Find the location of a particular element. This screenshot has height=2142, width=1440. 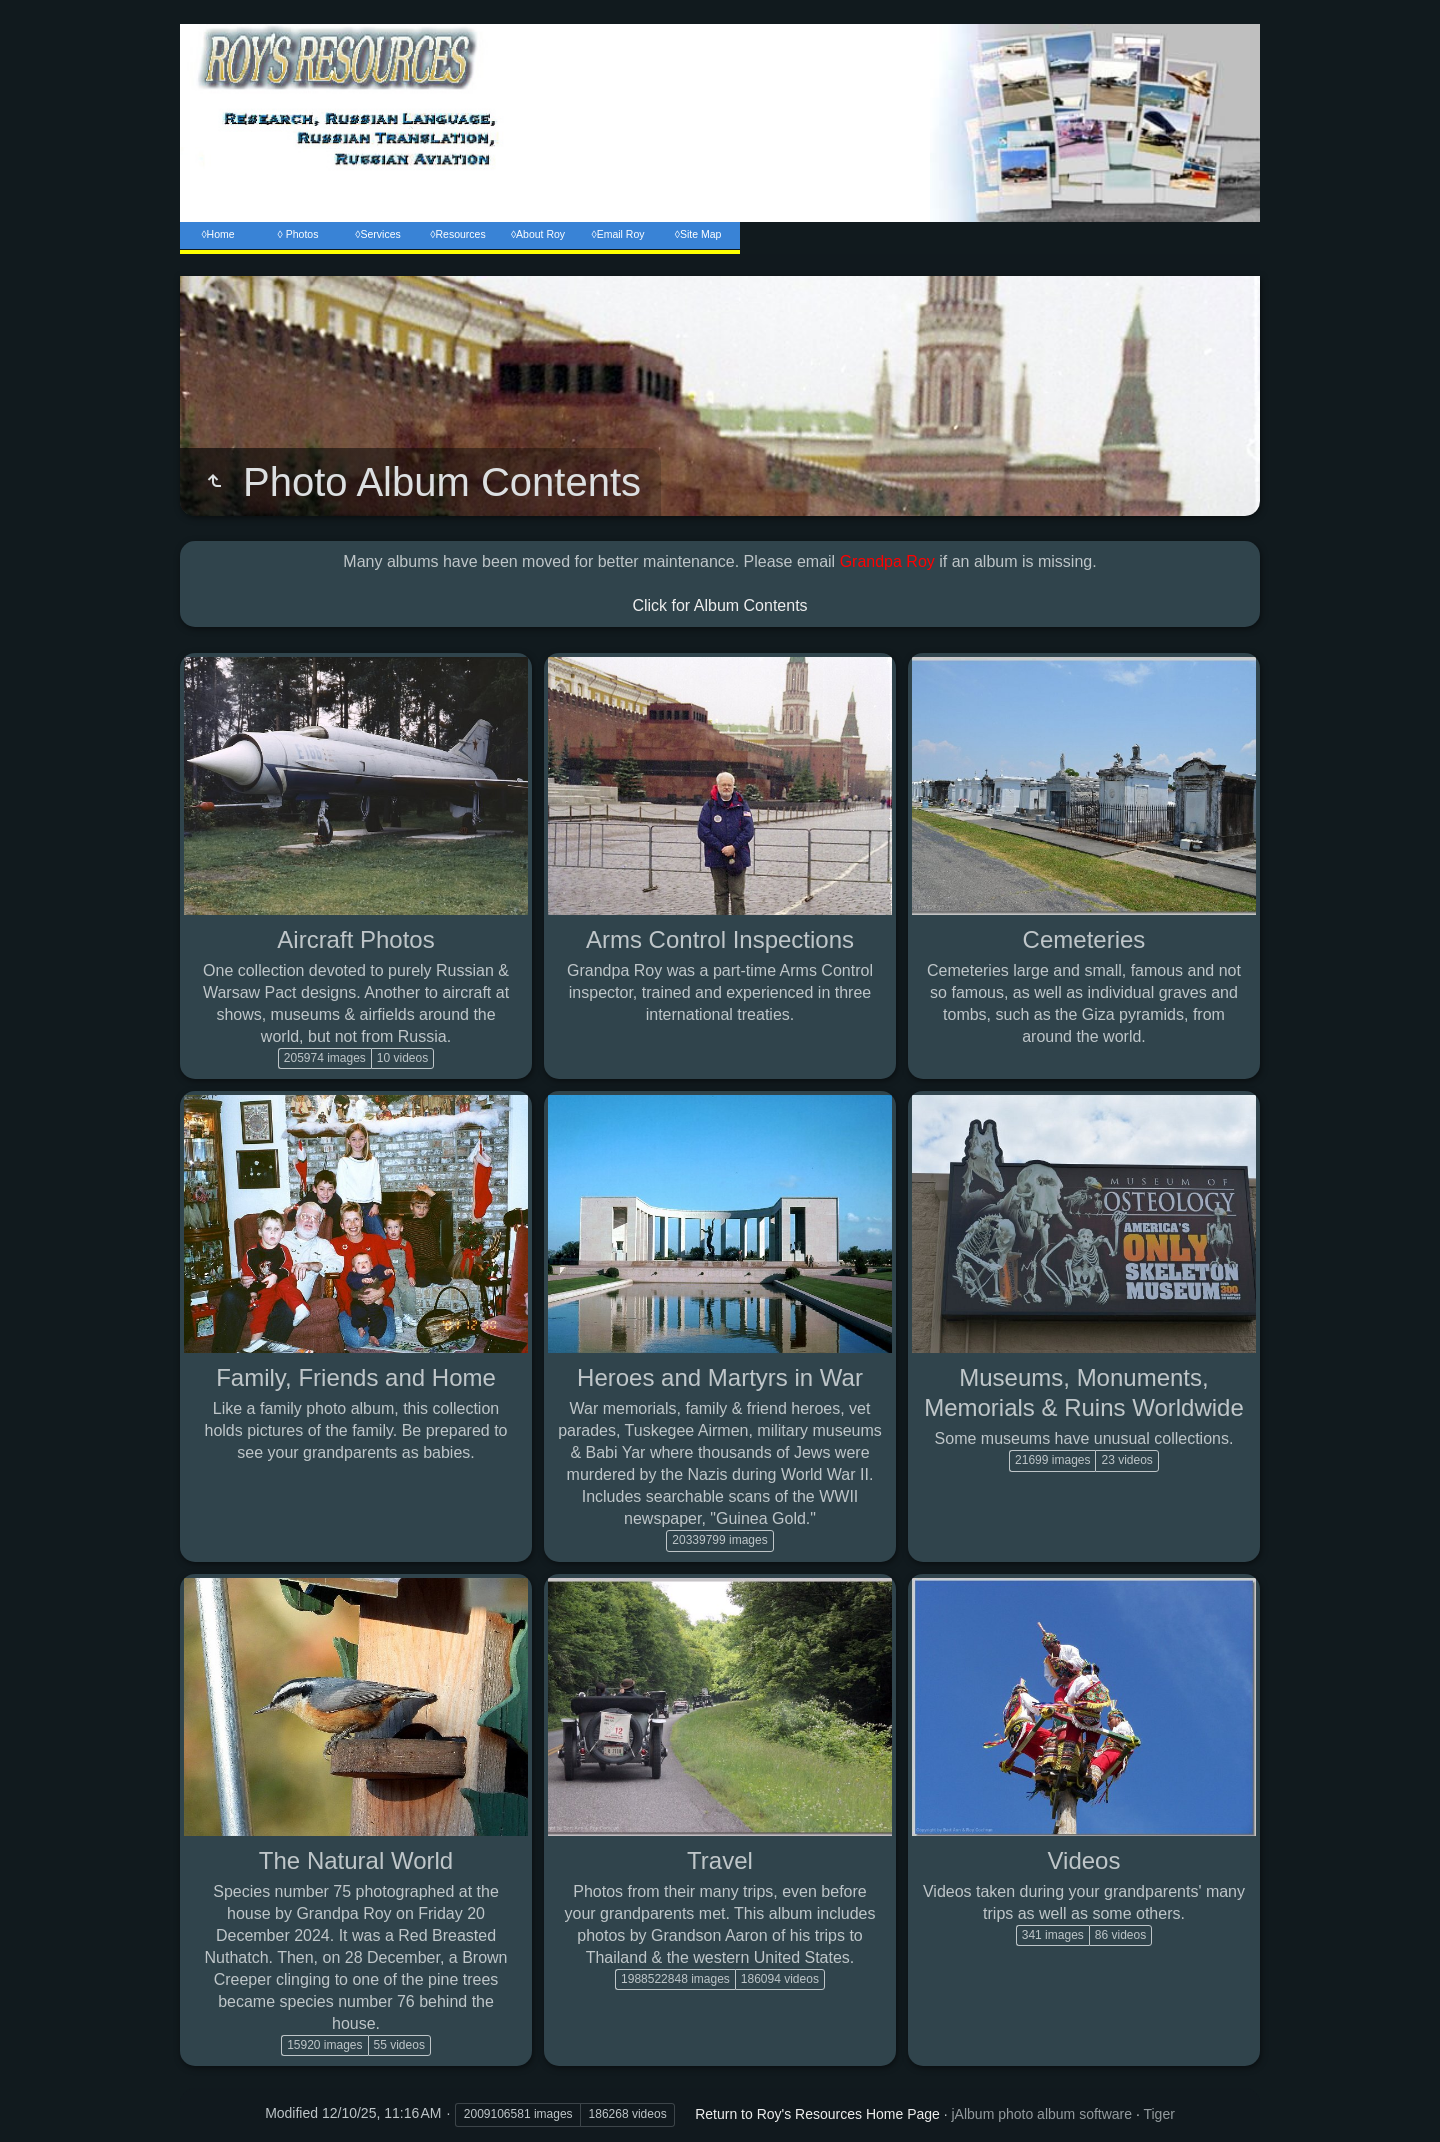

◊Site Map is located at coordinates (698, 234).